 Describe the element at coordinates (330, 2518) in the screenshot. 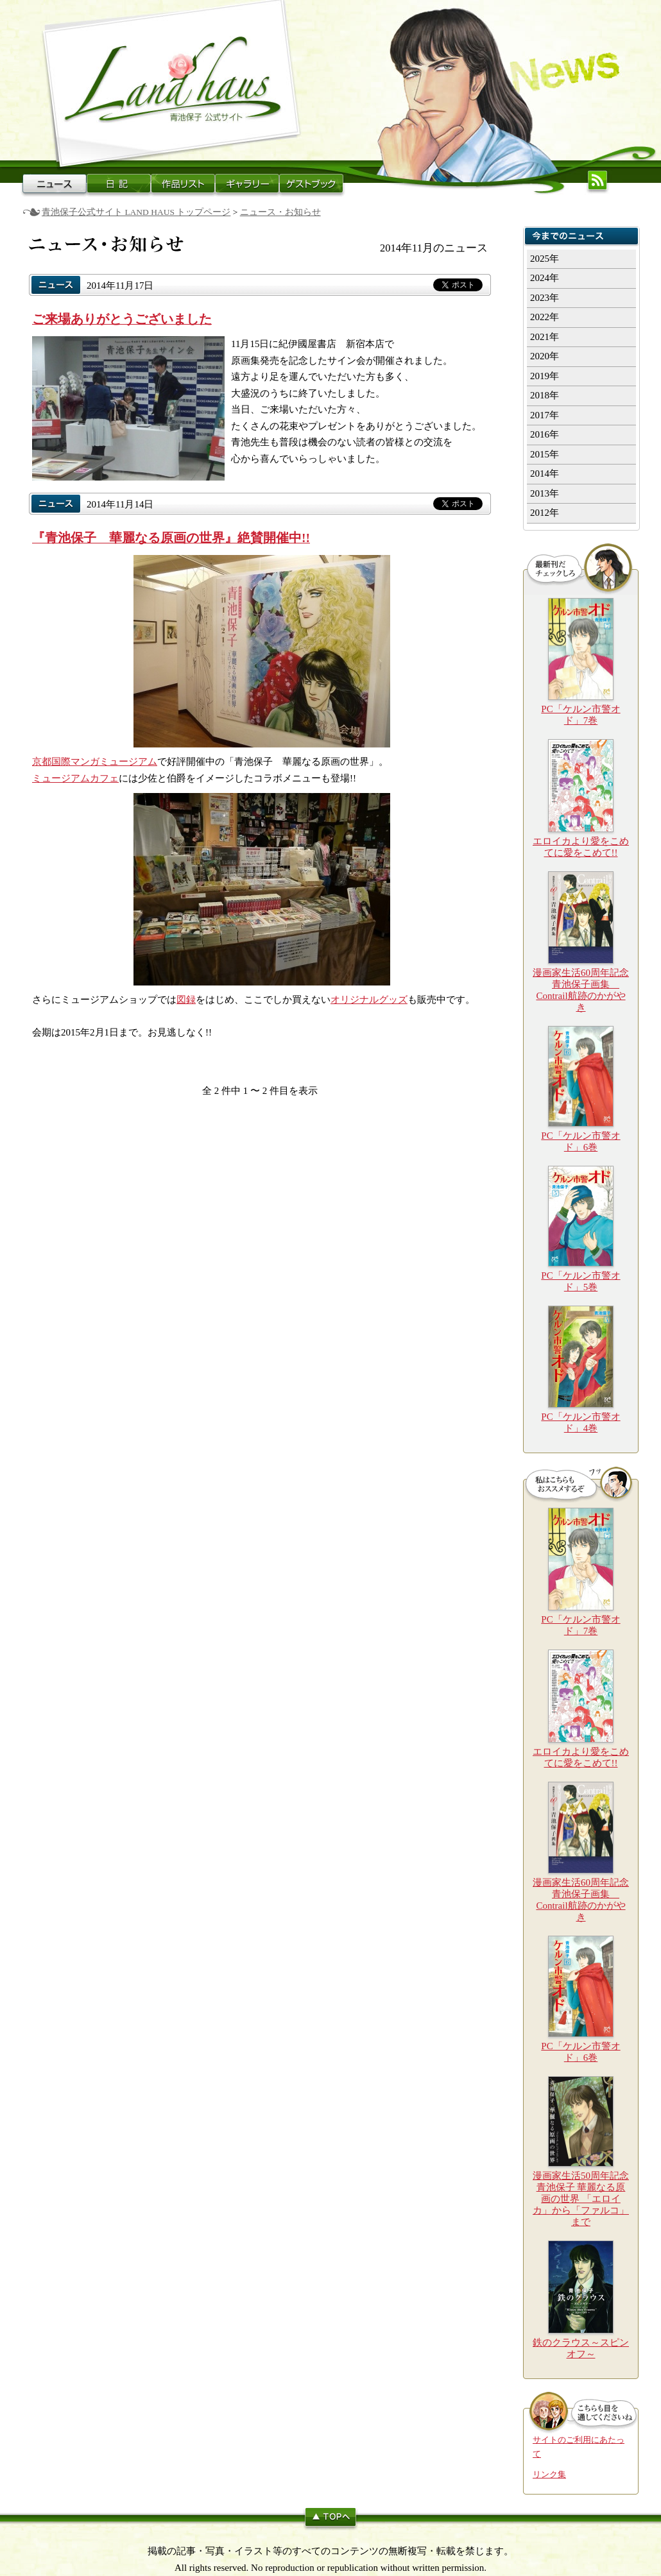

I see `このページのトップへ` at that location.